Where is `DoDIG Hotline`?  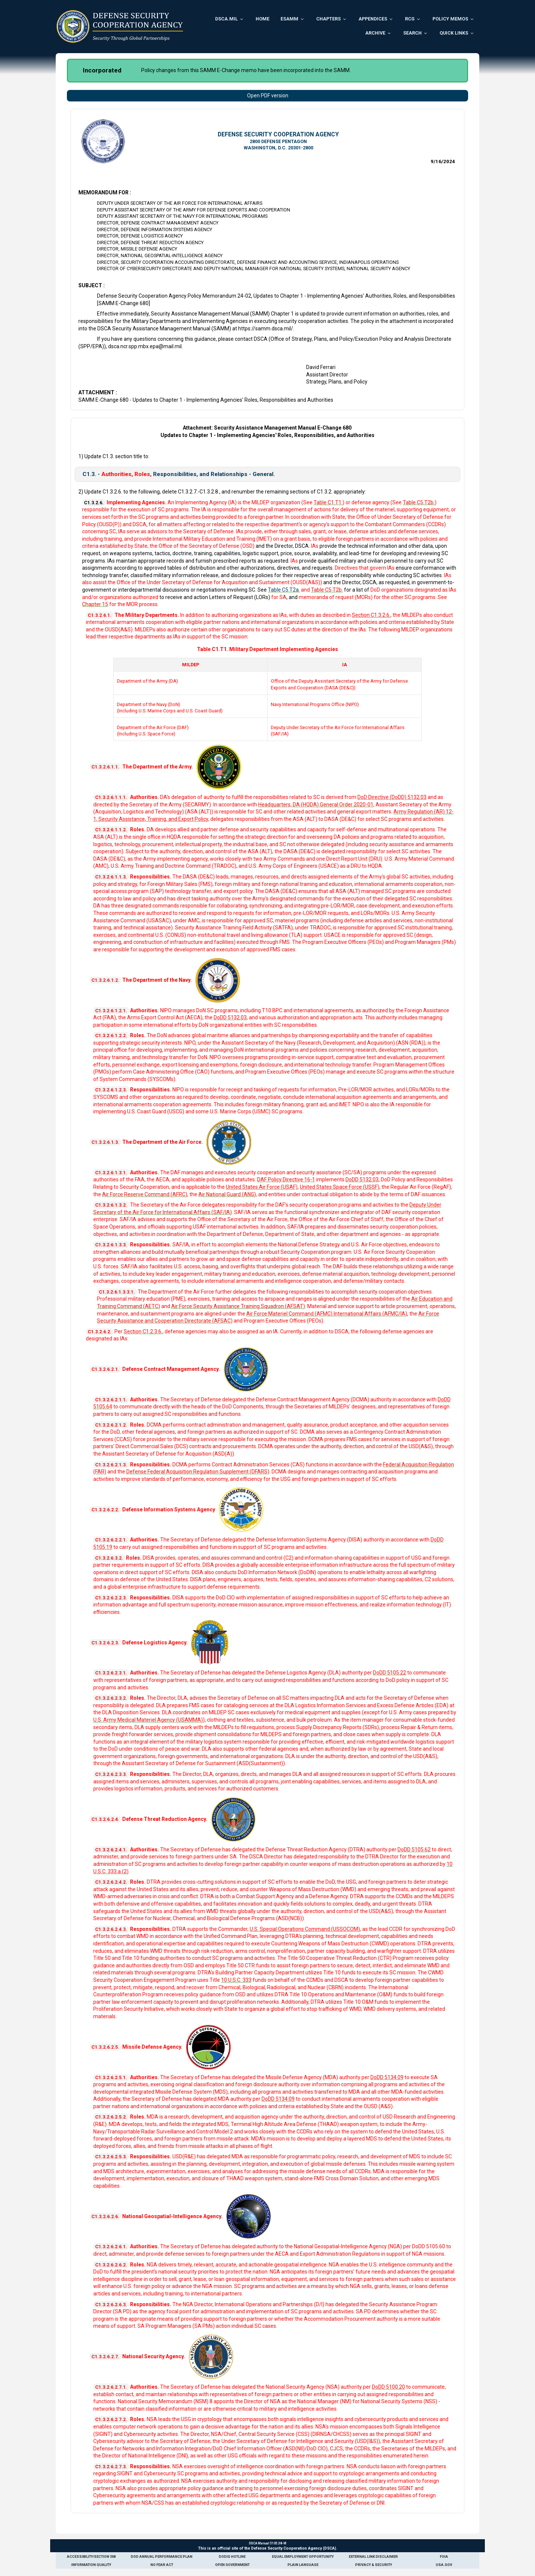 DoDIG Hotline is located at coordinates (232, 2556).